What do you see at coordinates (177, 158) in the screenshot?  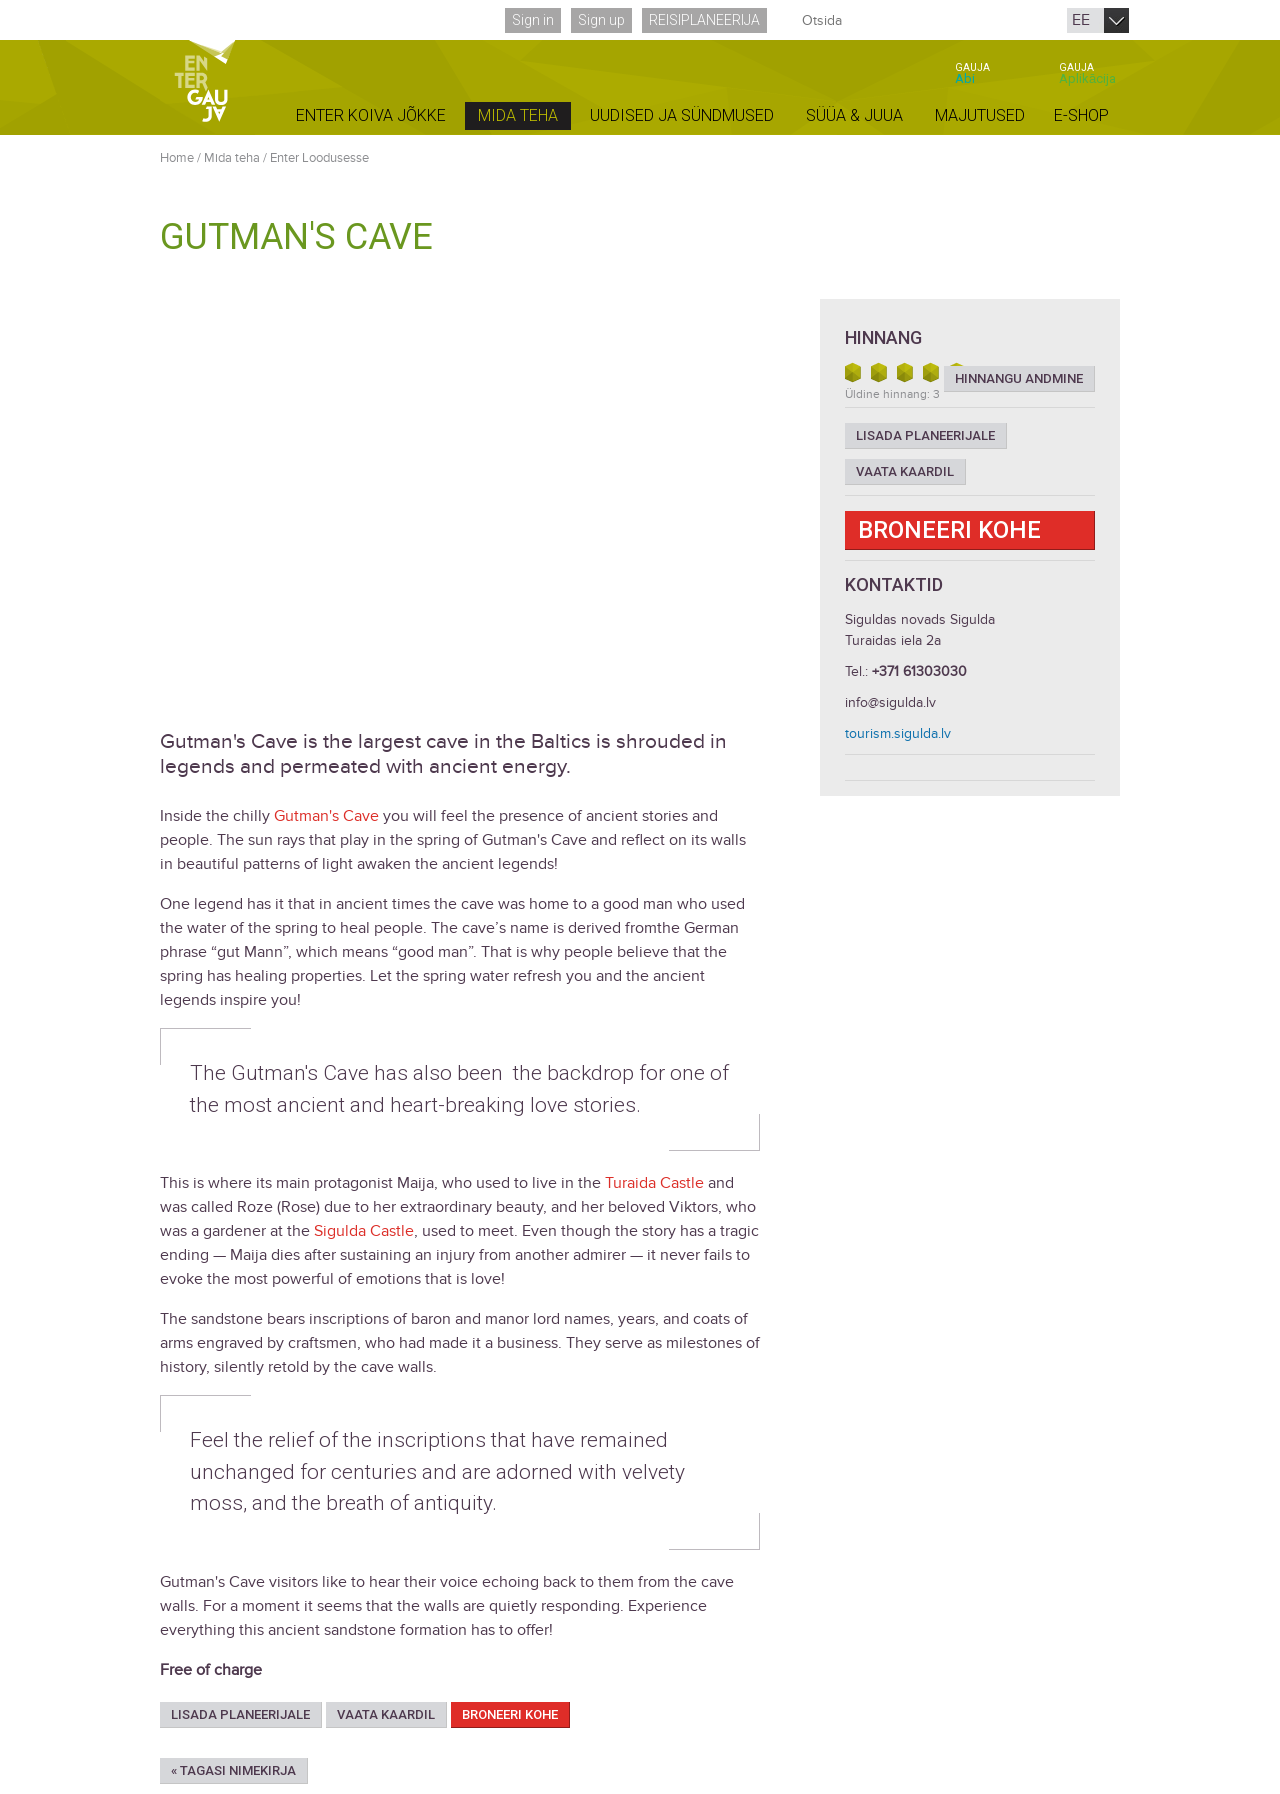 I see `Home` at bounding box center [177, 158].